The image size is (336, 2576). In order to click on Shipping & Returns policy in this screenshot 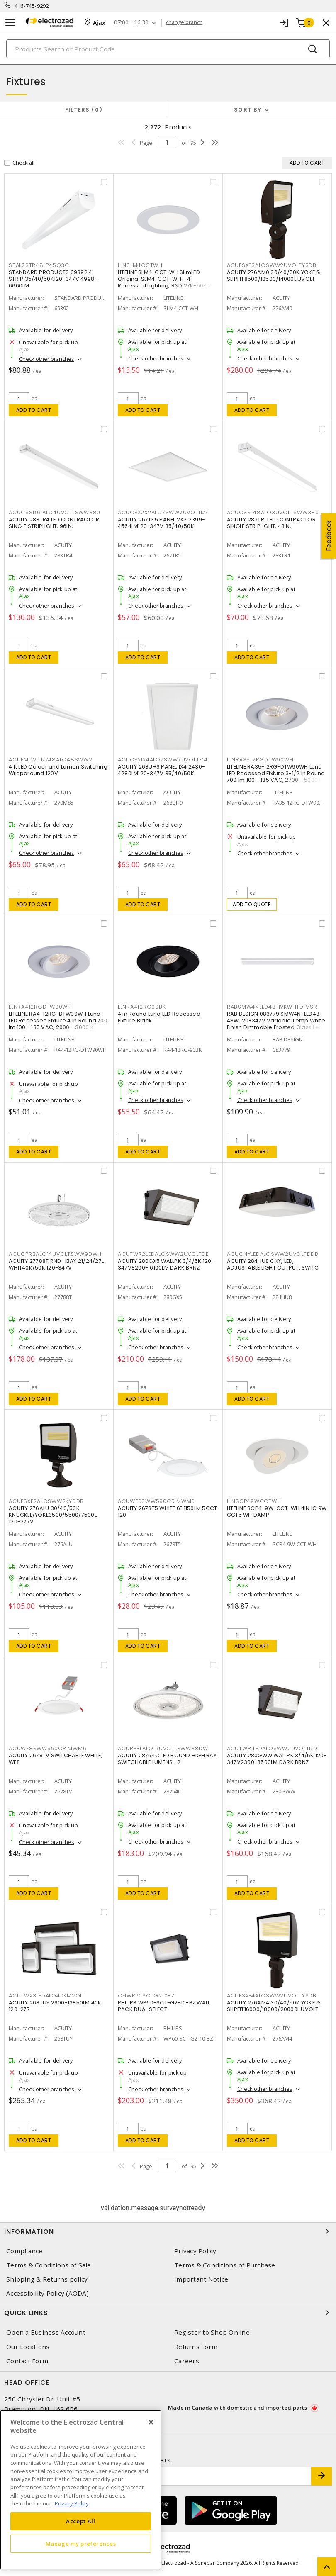, I will do `click(47, 2279)`.